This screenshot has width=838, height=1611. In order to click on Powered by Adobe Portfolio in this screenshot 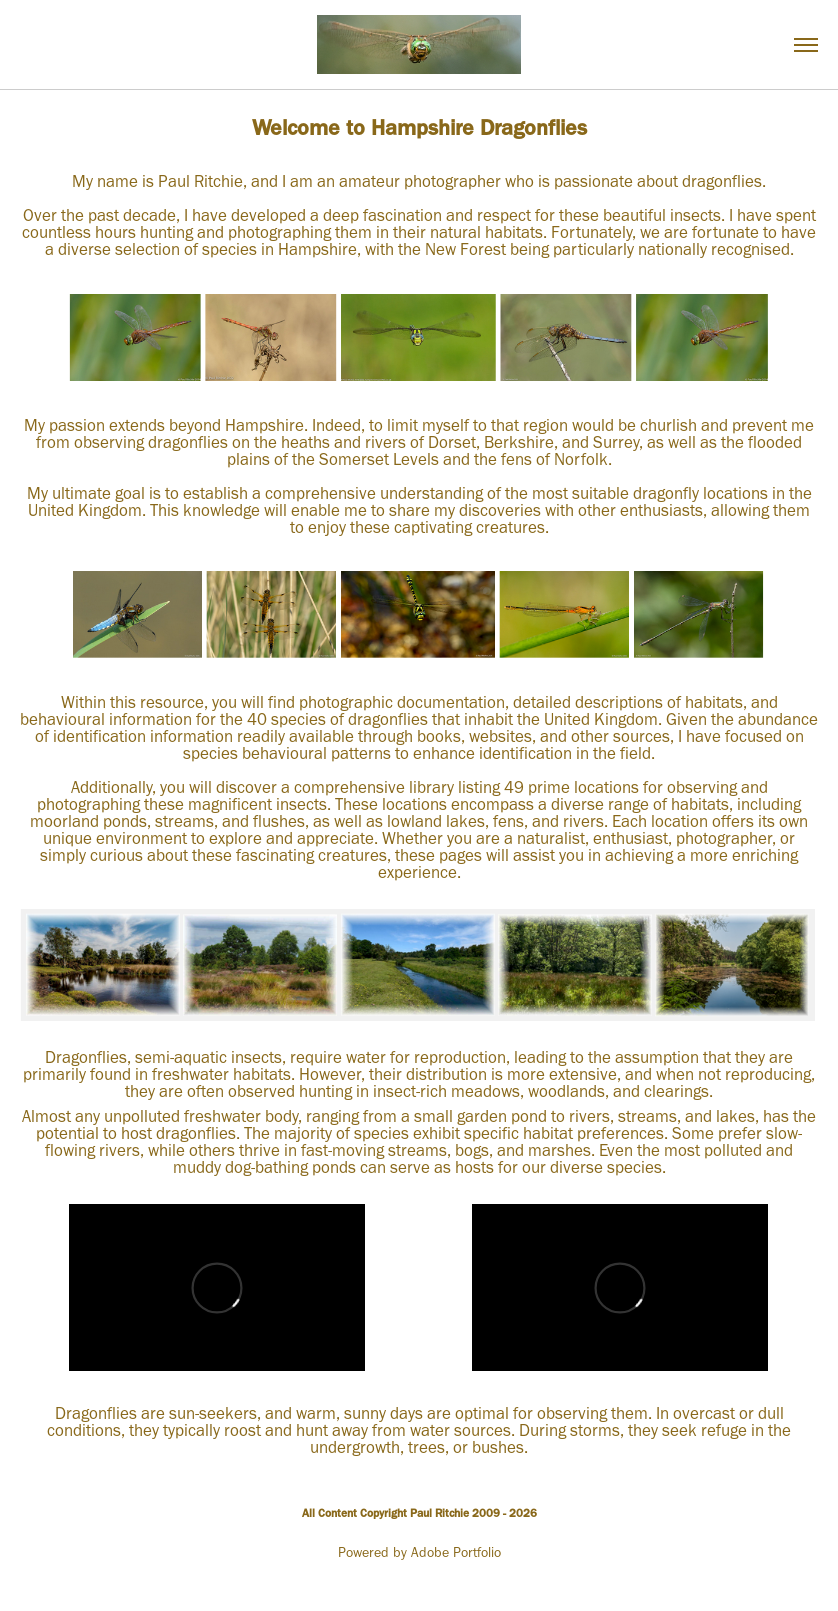, I will do `click(419, 1552)`.